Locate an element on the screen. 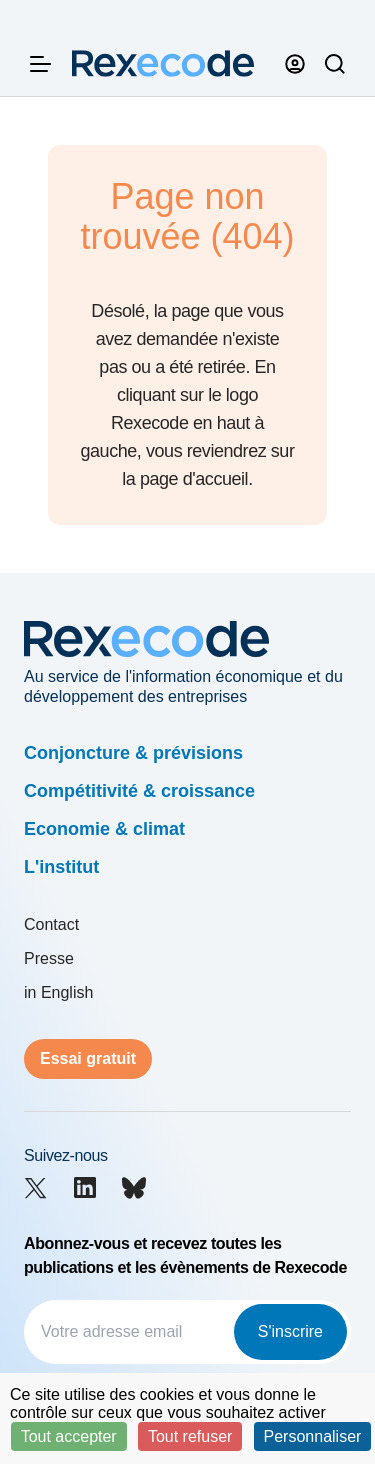 This screenshot has height=1464, width=375. Contact is located at coordinates (51, 924).